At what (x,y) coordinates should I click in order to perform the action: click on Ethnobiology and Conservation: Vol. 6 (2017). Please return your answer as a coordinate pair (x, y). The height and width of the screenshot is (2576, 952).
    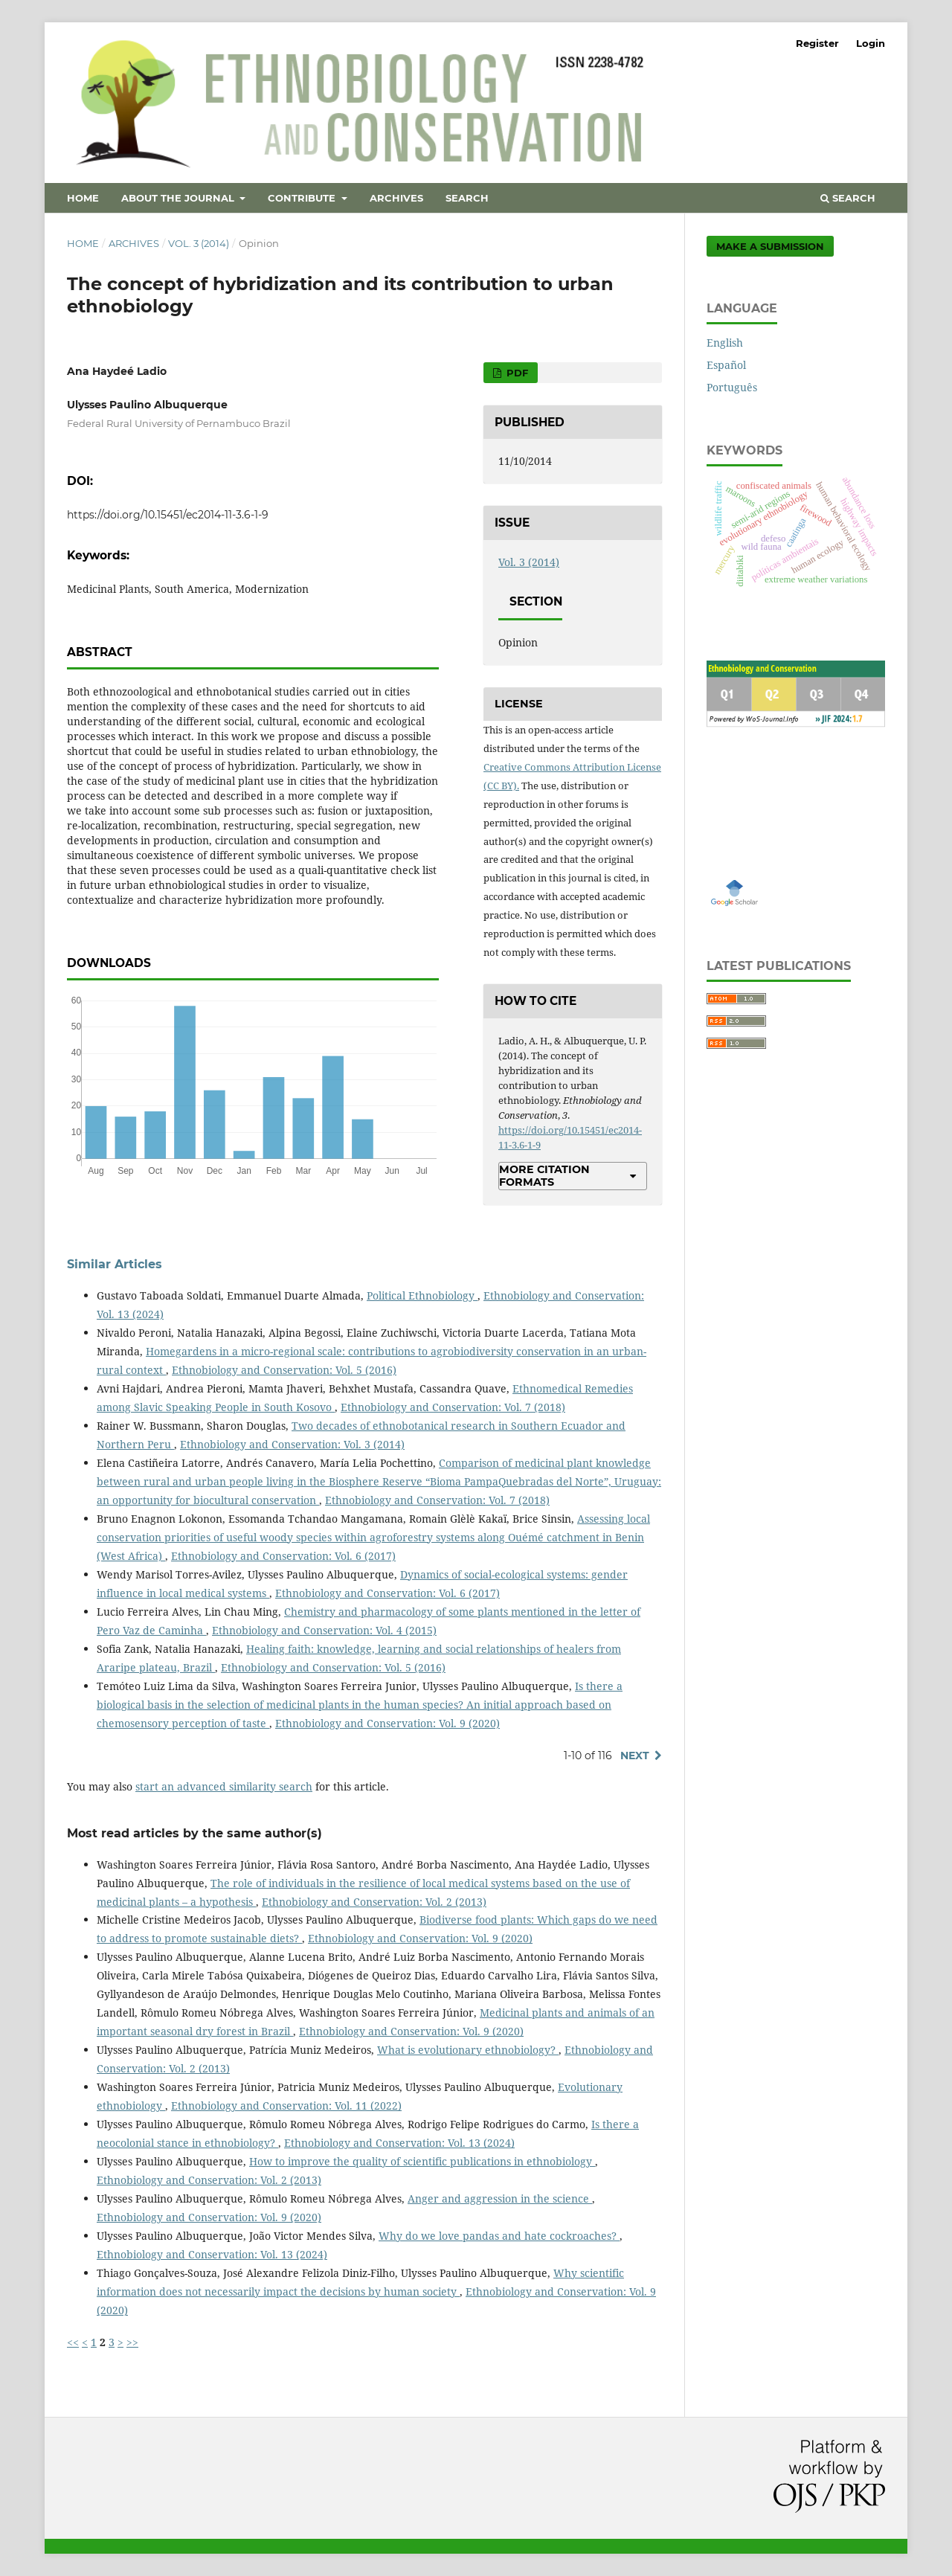
    Looking at the image, I should click on (283, 1556).